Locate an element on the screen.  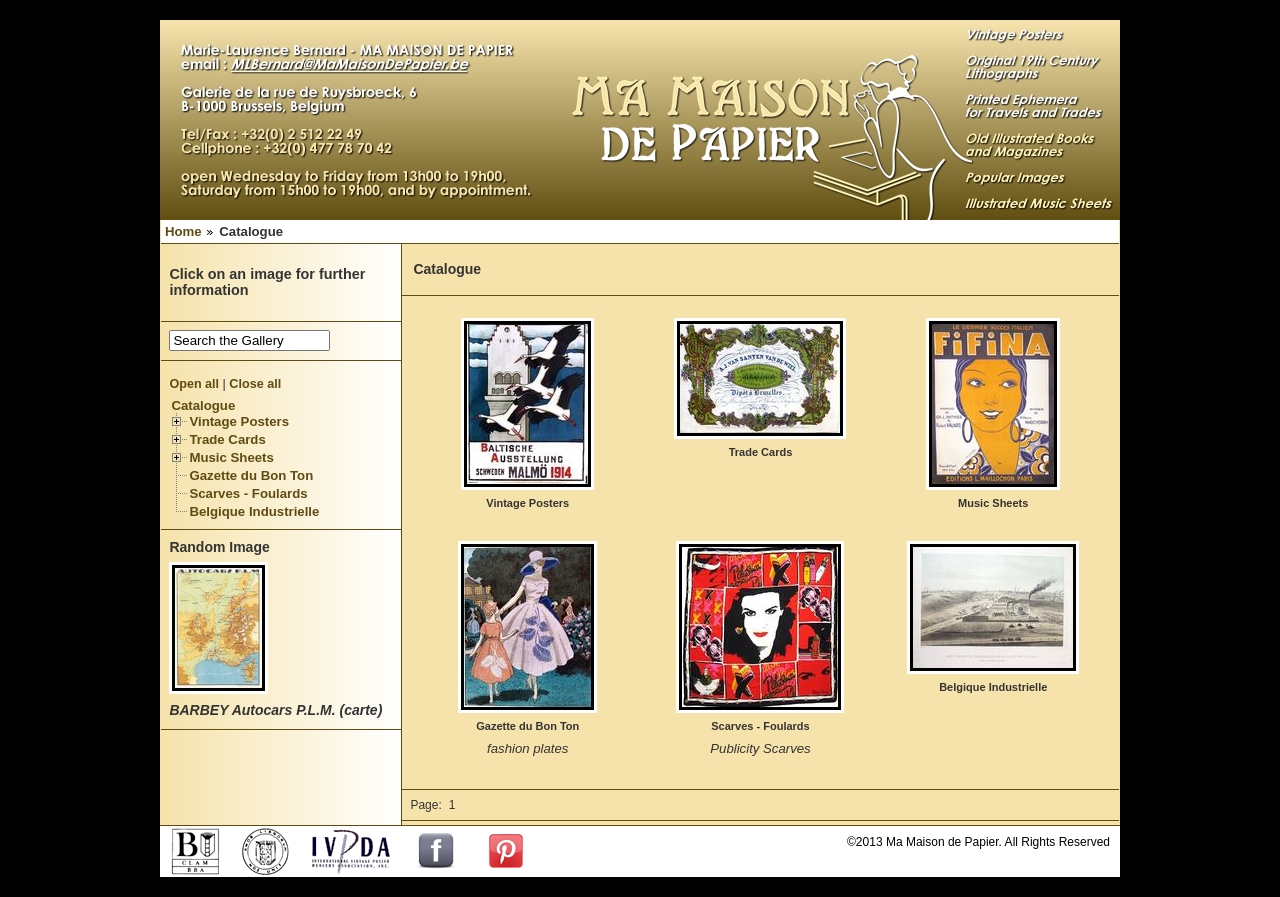
Gazette du Bon Ton is located at coordinates (251, 475).